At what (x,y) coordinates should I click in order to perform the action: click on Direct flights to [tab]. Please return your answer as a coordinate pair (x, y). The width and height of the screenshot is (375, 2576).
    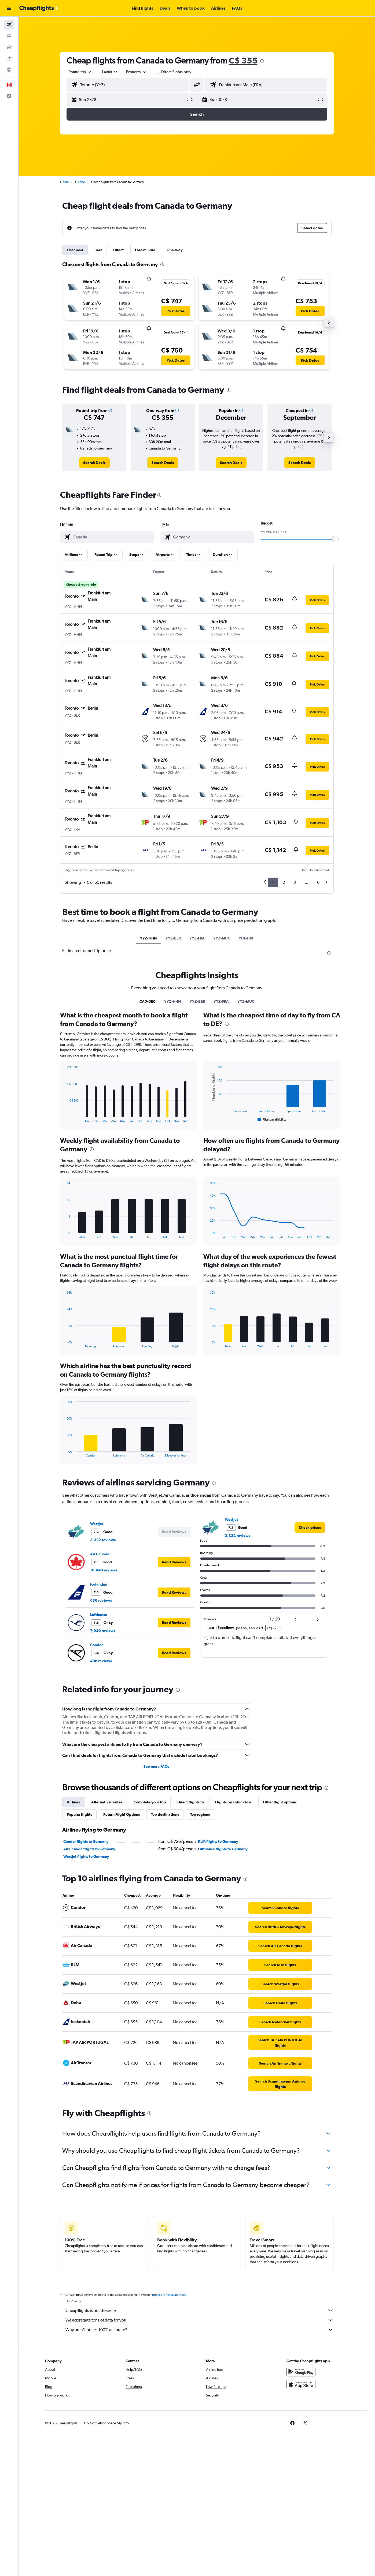
    Looking at the image, I should click on (190, 1802).